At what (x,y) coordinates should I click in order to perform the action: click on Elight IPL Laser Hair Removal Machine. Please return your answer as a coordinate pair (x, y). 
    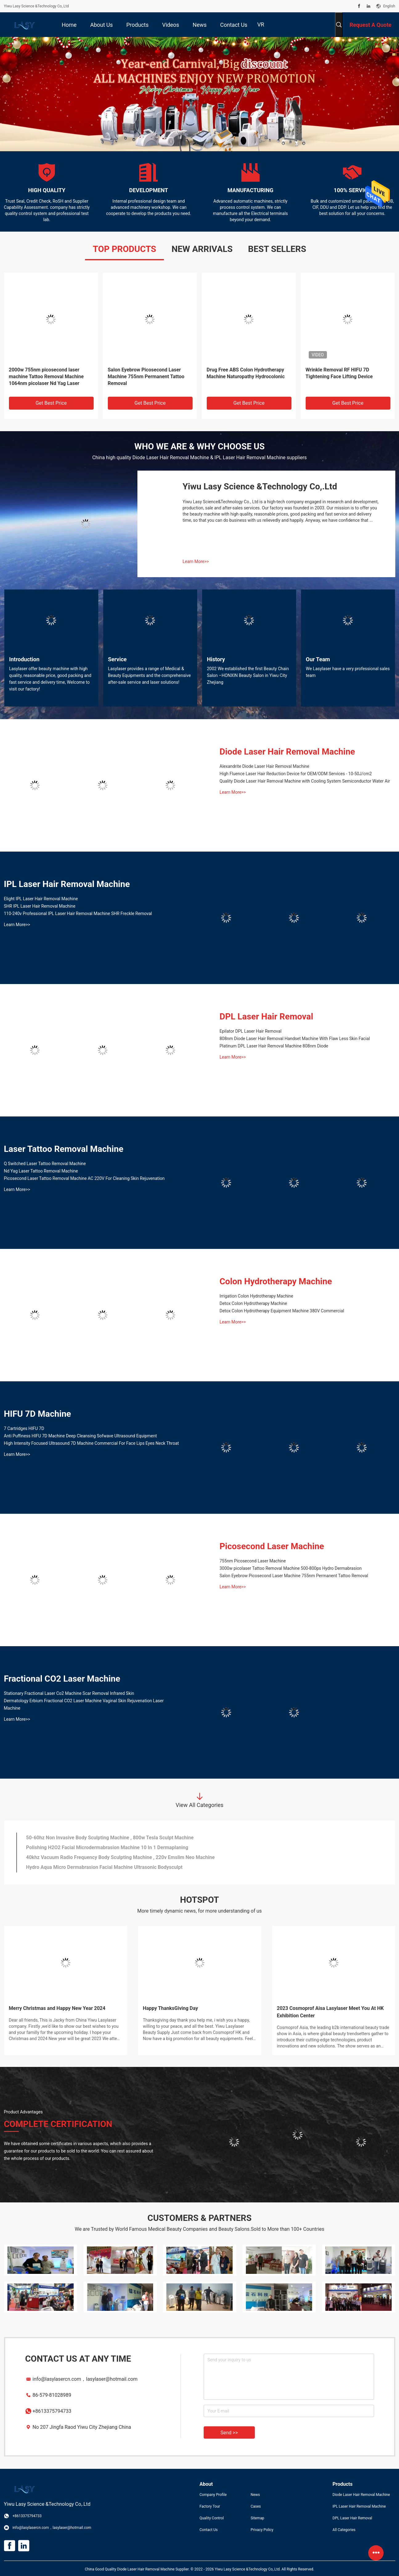
    Looking at the image, I should click on (41, 898).